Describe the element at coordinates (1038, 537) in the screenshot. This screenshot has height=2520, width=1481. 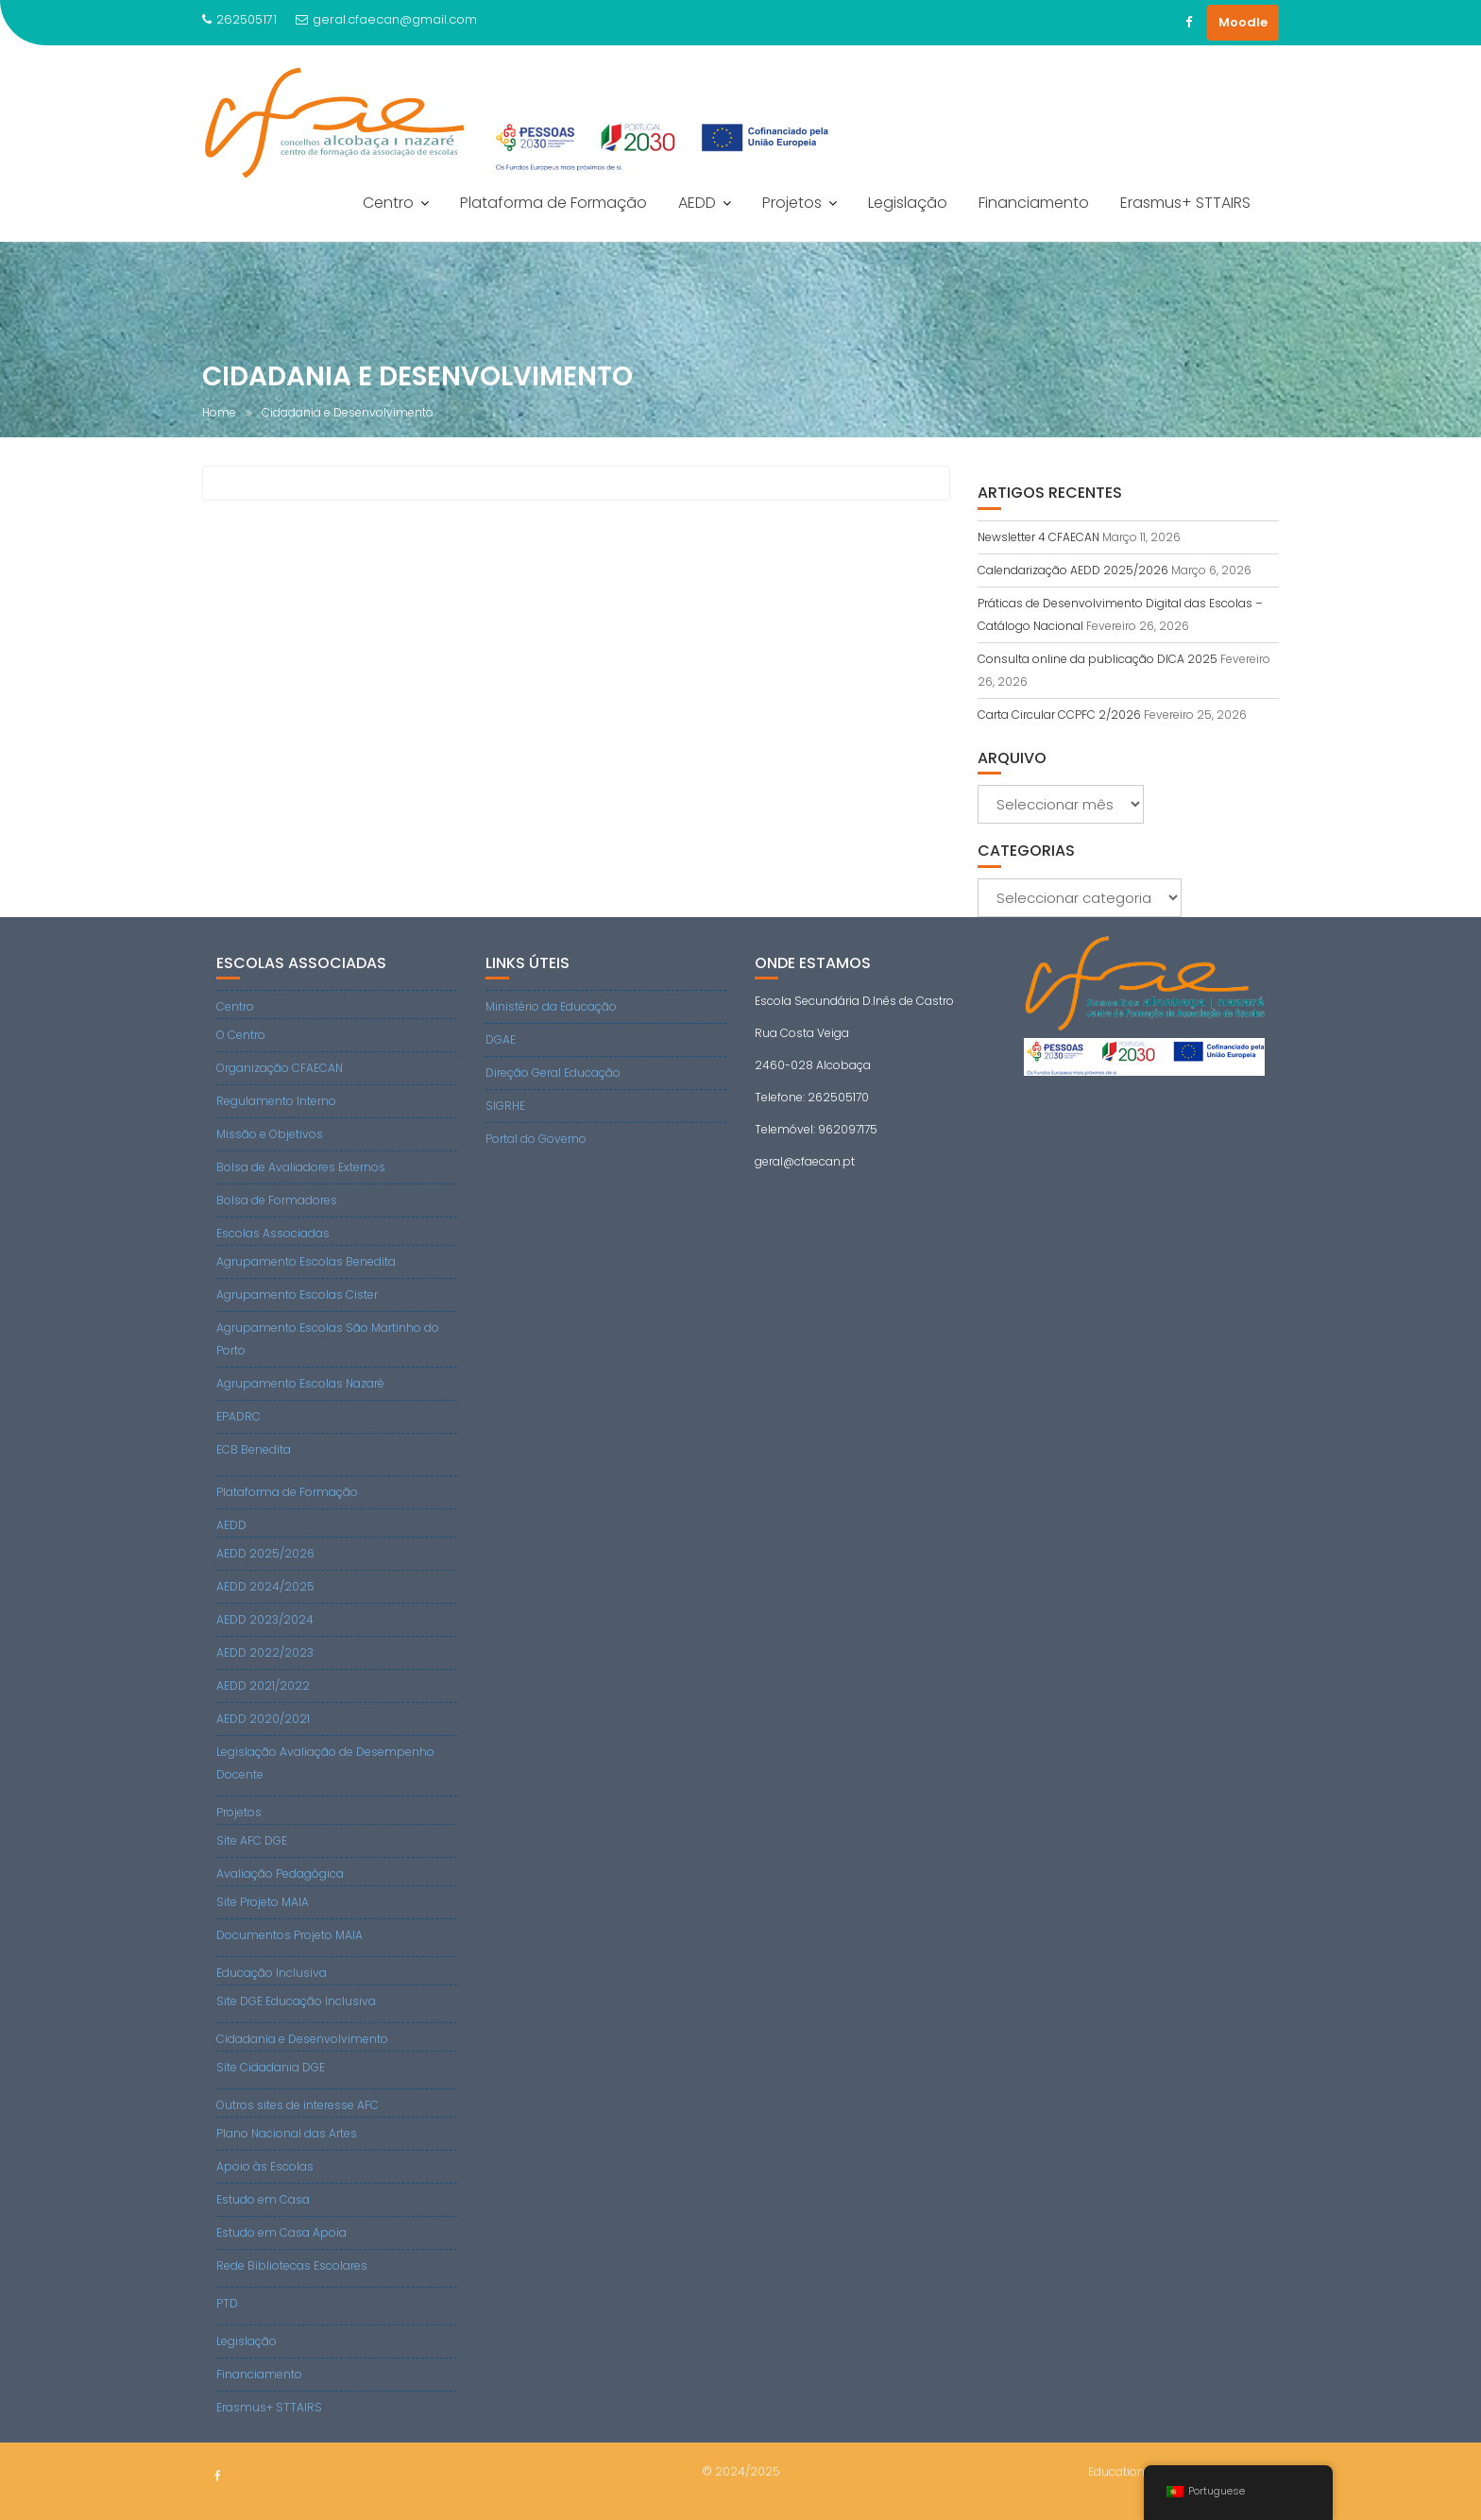
I see `Newsletter 4 CFAECAN` at that location.